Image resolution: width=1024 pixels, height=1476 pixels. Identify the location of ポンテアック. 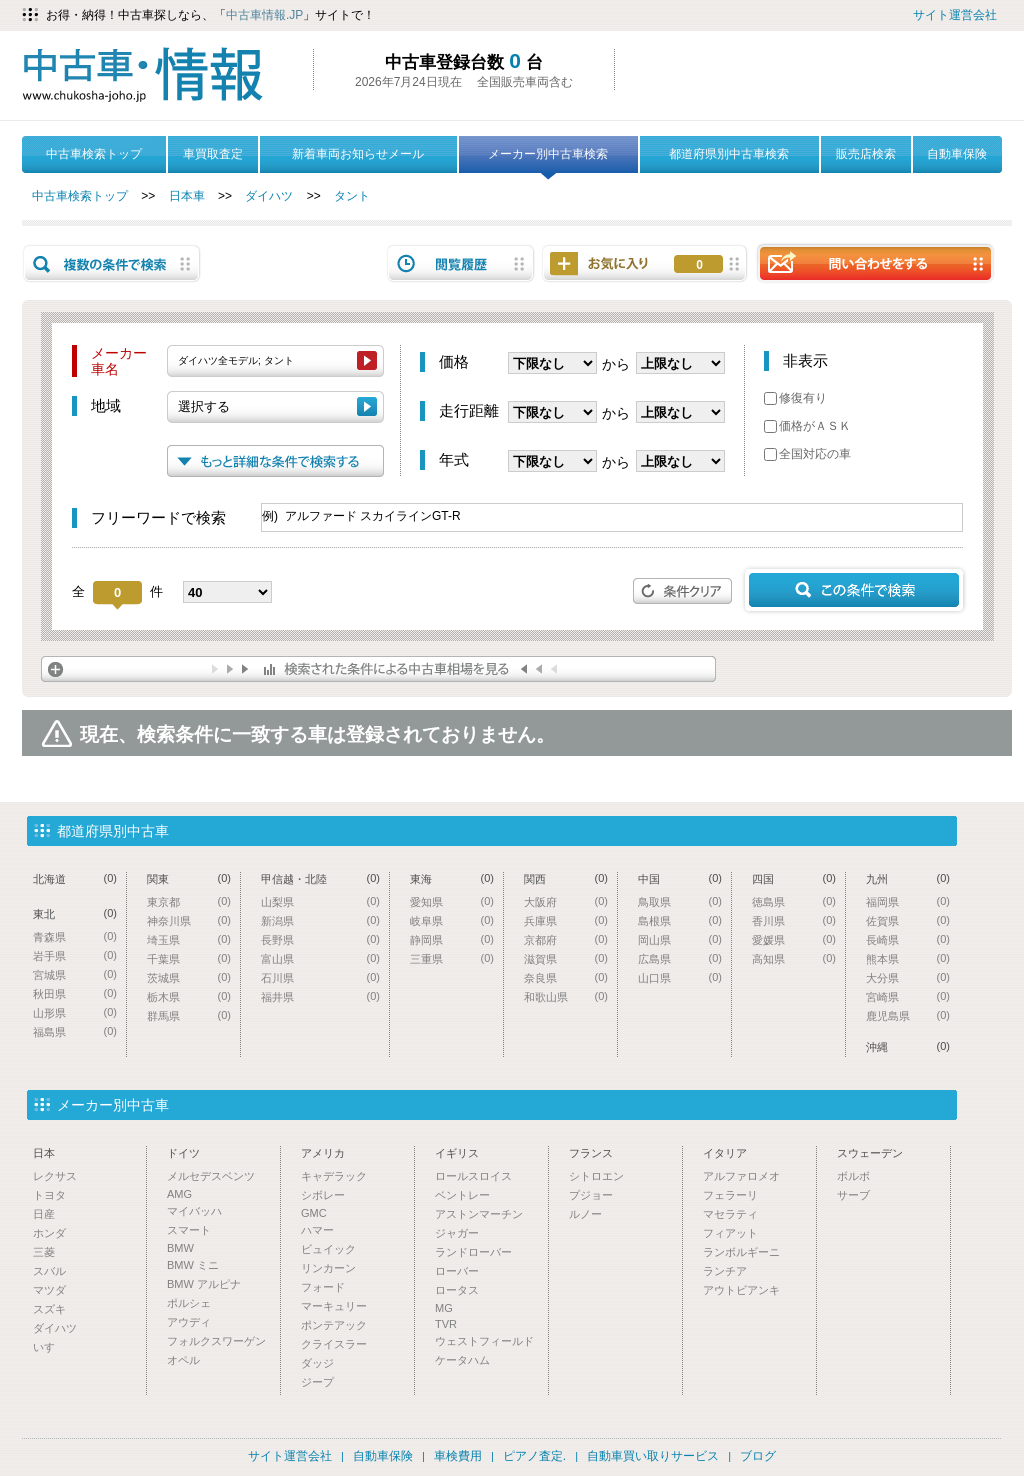
(334, 1325).